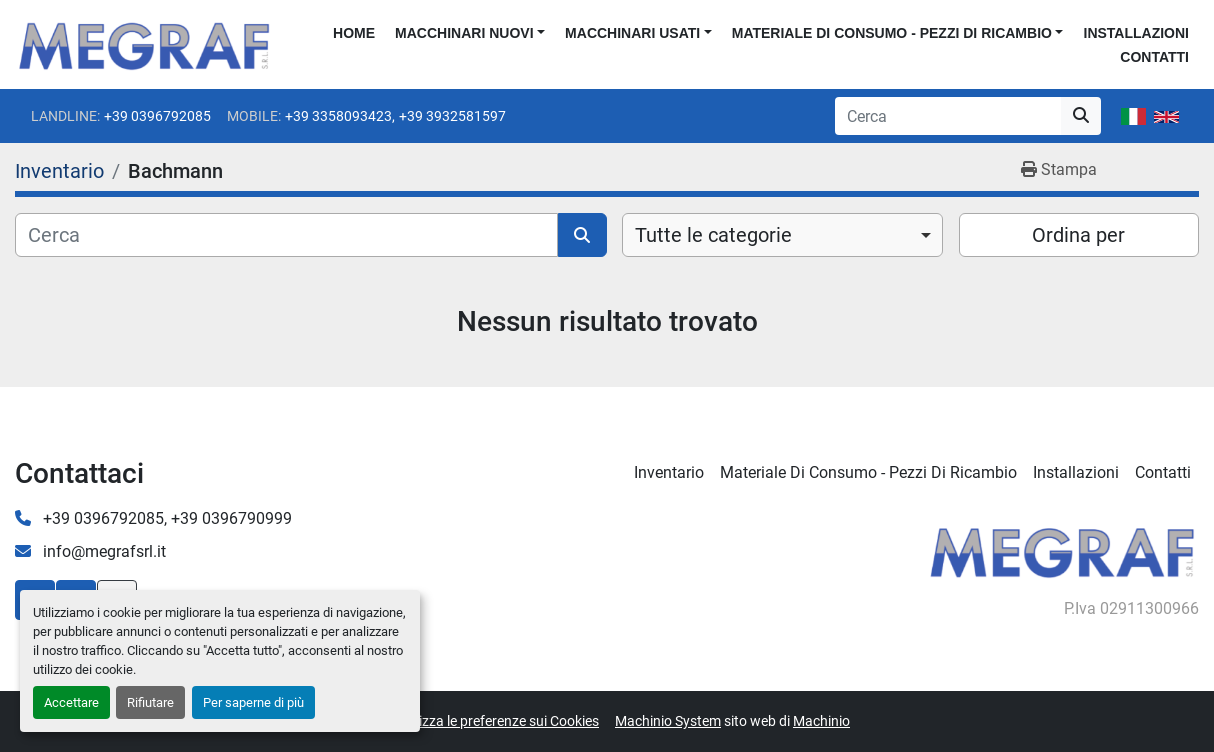  What do you see at coordinates (668, 721) in the screenshot?
I see `Machinio System` at bounding box center [668, 721].